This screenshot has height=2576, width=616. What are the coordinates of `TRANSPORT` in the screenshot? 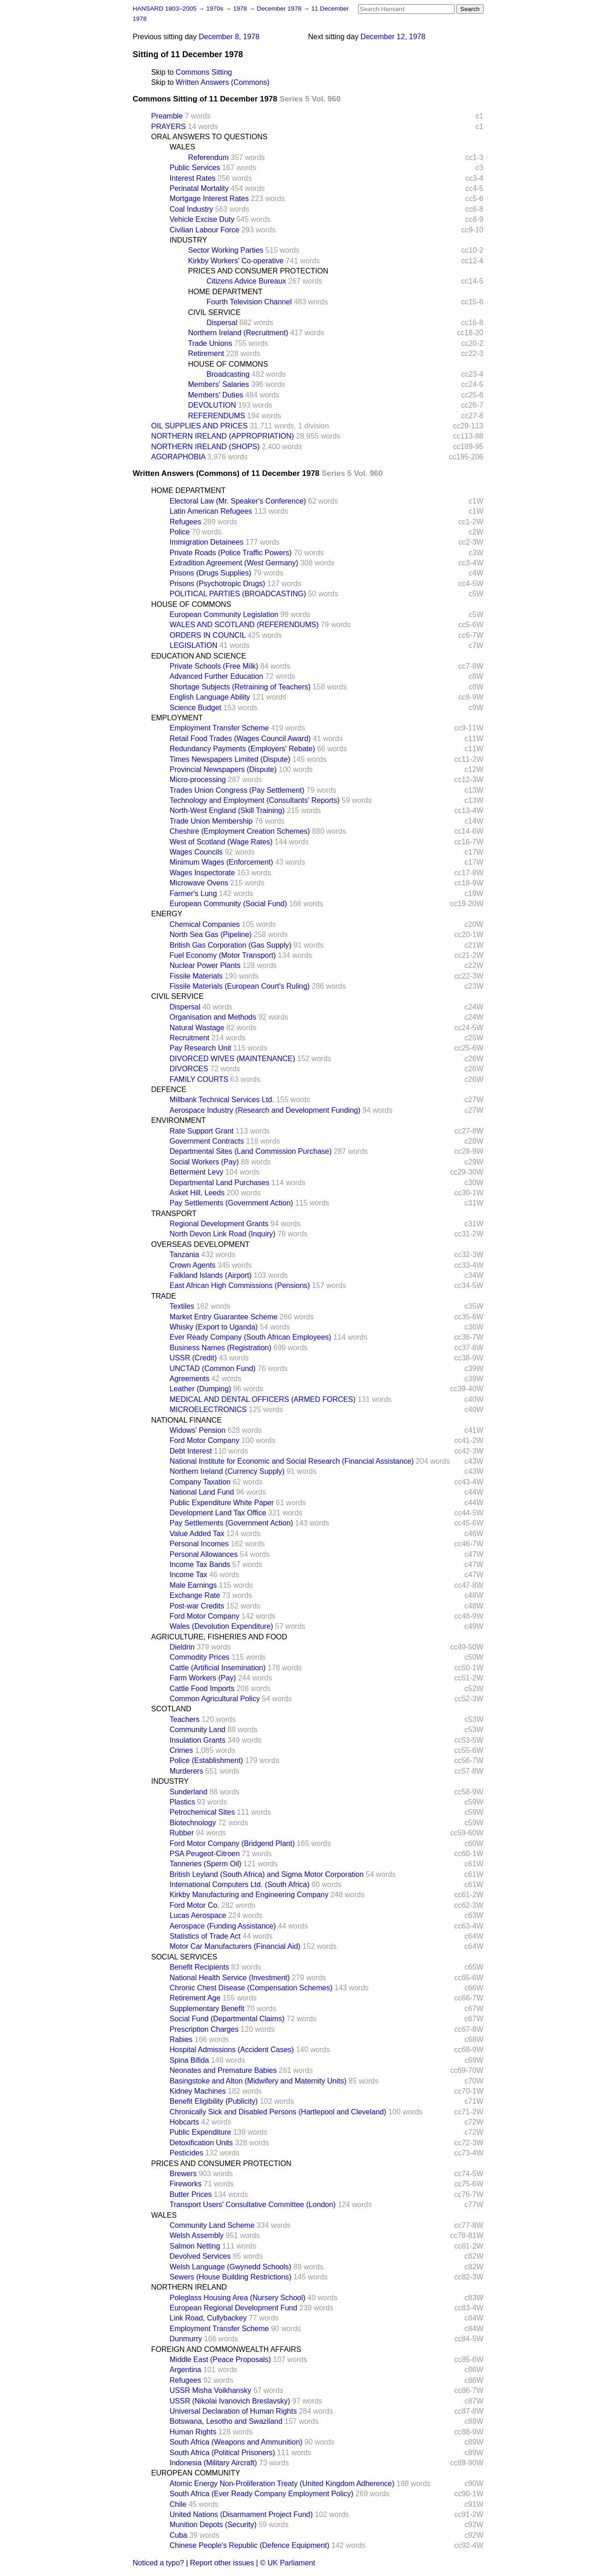 It's located at (174, 1213).